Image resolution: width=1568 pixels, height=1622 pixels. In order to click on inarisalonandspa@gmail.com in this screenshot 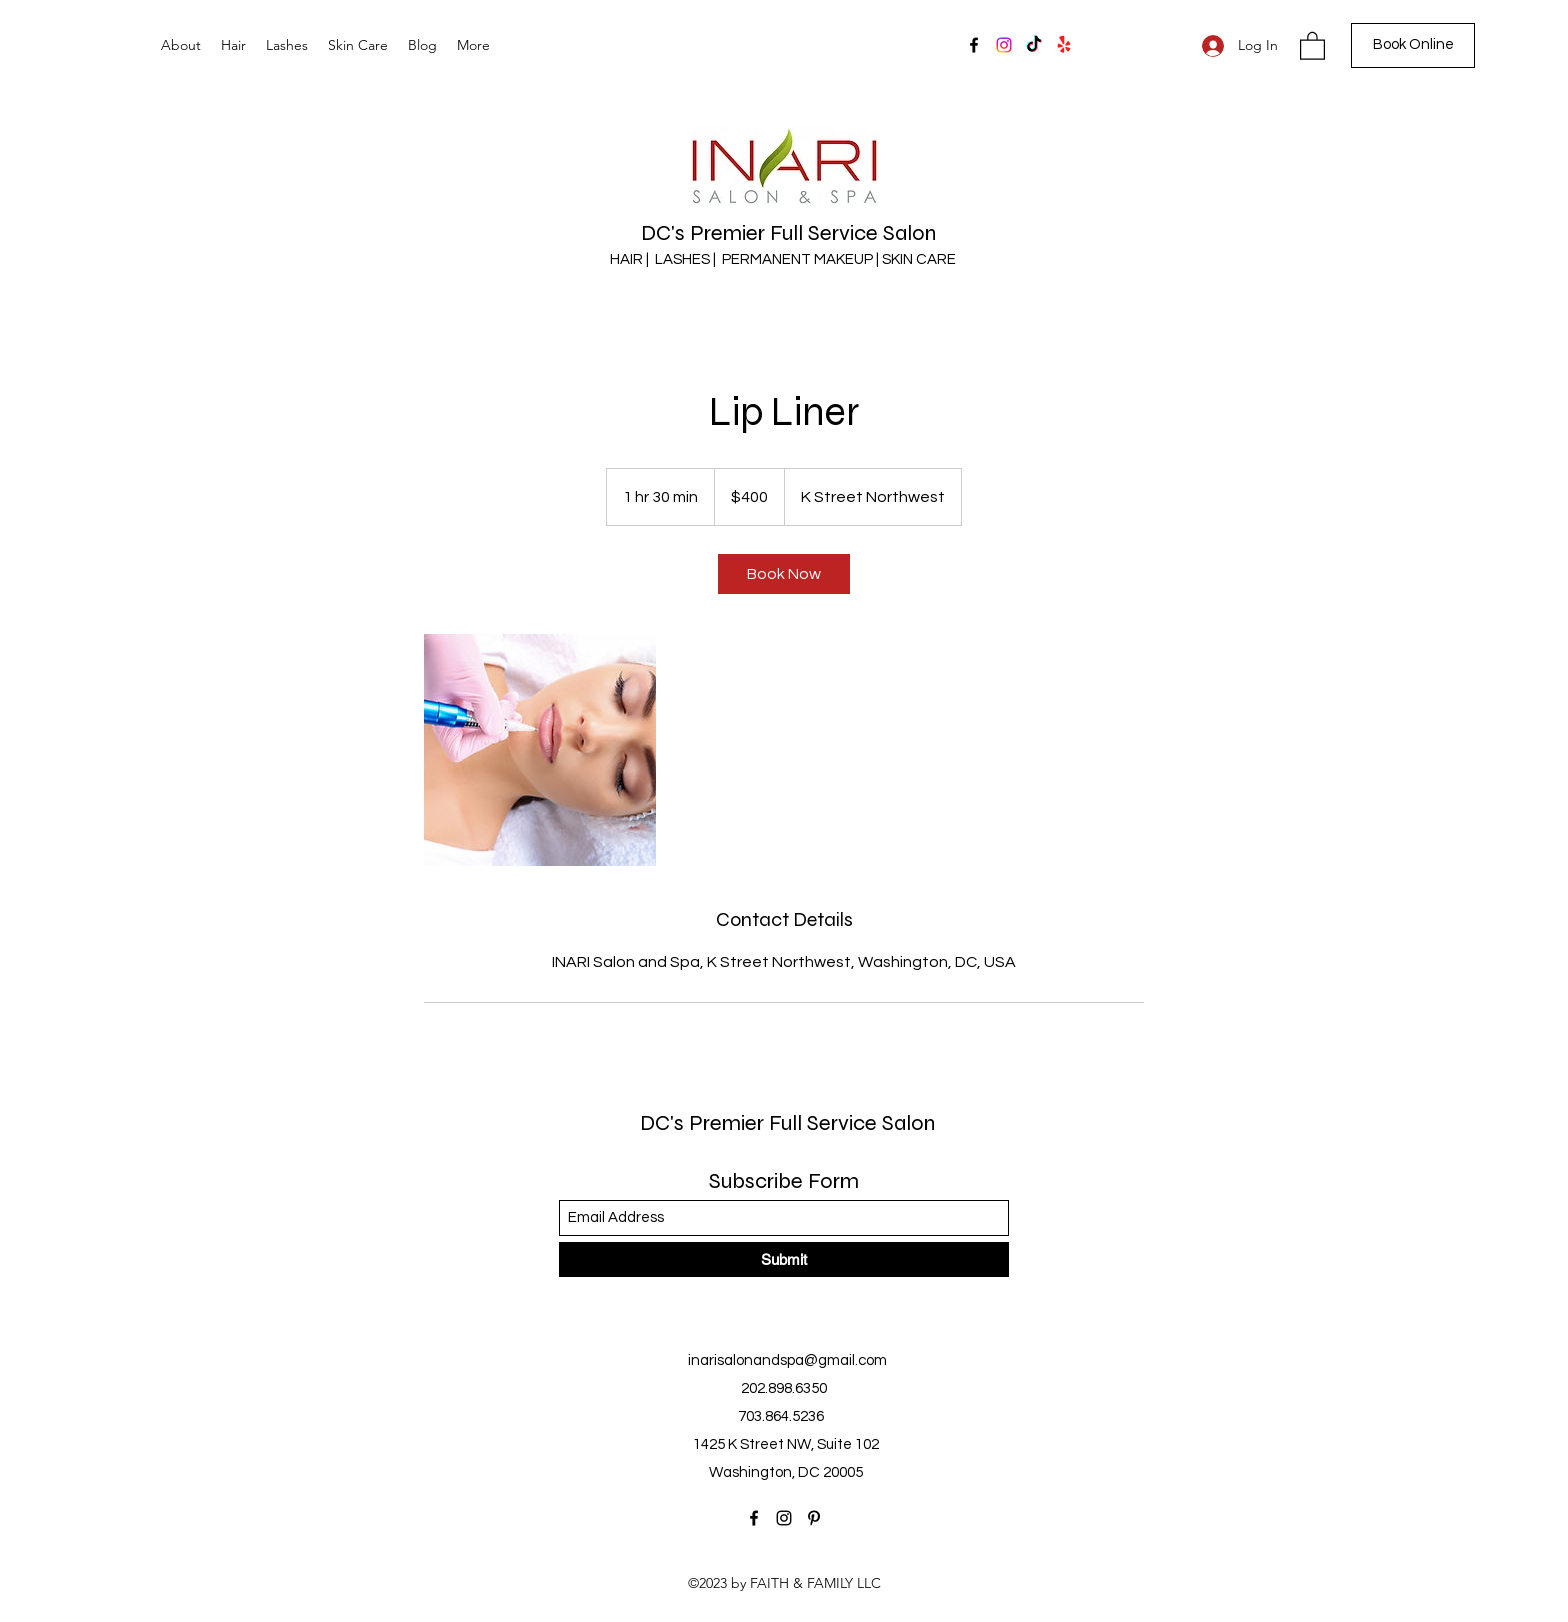, I will do `click(787, 1360)`.